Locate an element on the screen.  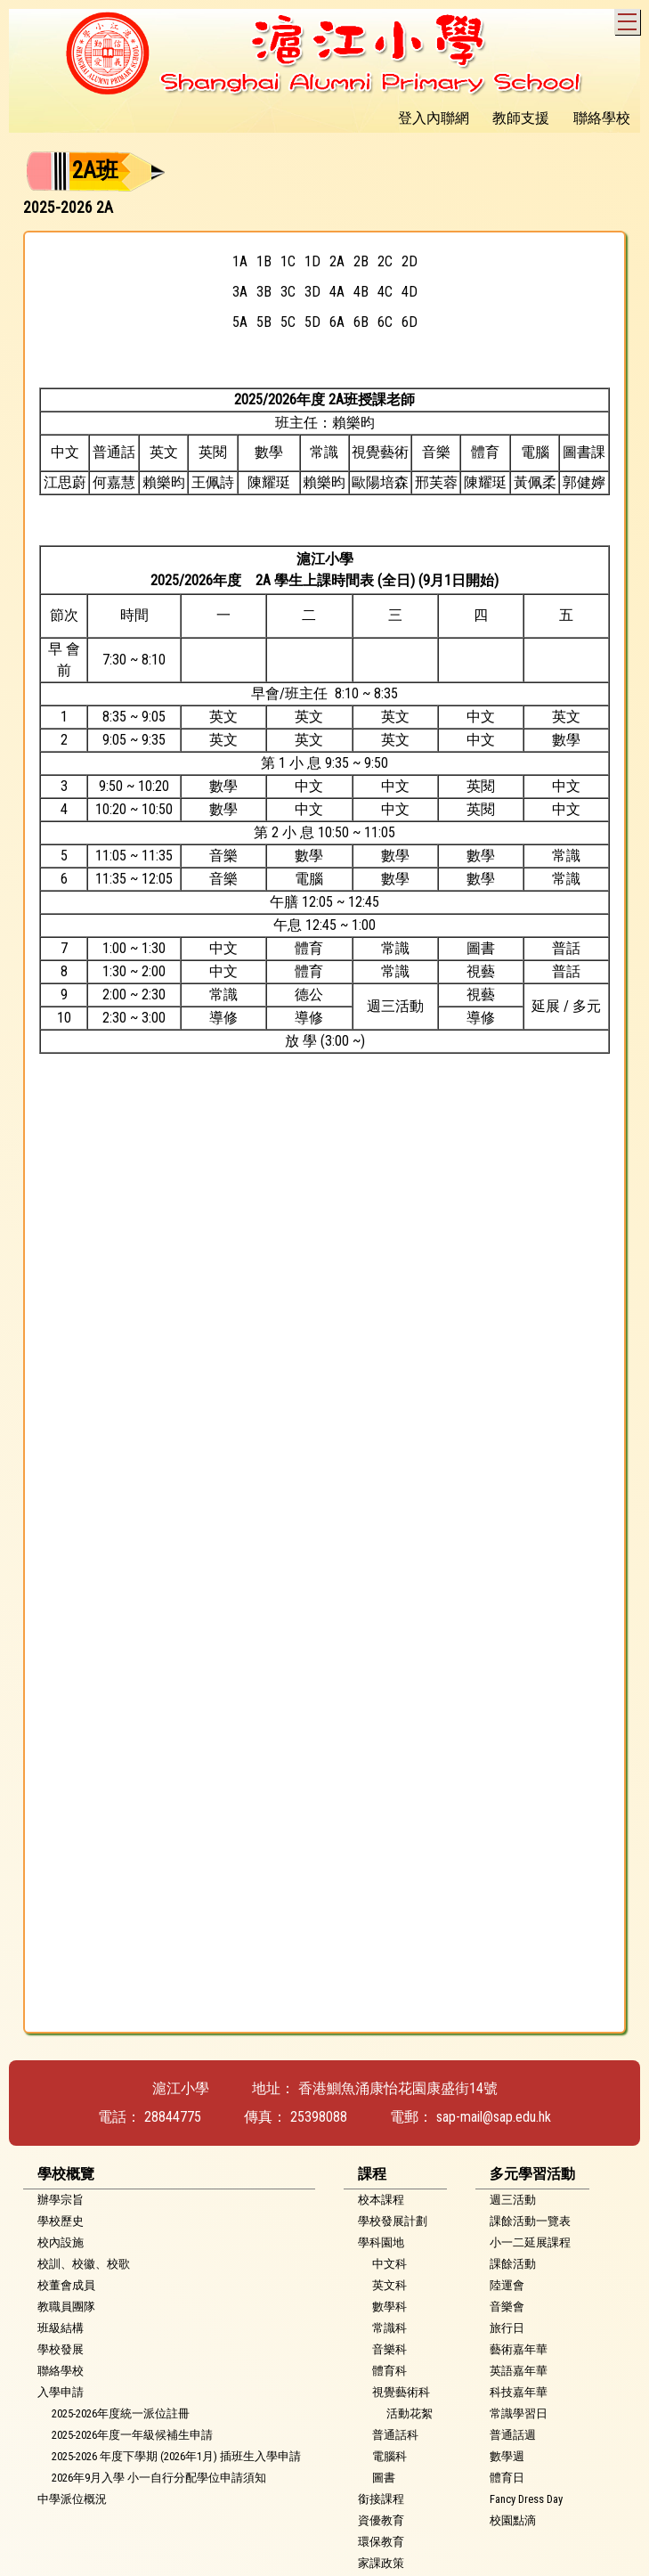
5C is located at coordinates (288, 322).